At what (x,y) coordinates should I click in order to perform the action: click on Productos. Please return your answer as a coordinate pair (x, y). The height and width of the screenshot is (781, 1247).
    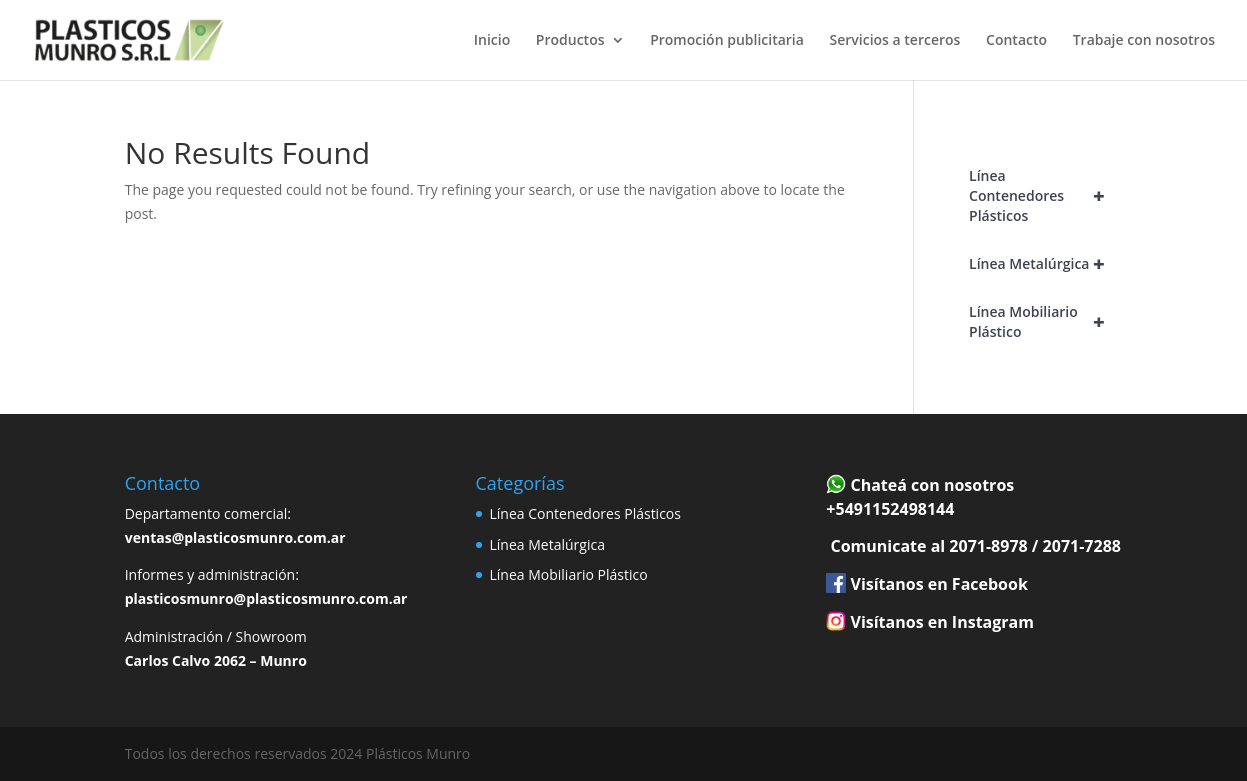
    Looking at the image, I should click on (570, 41).